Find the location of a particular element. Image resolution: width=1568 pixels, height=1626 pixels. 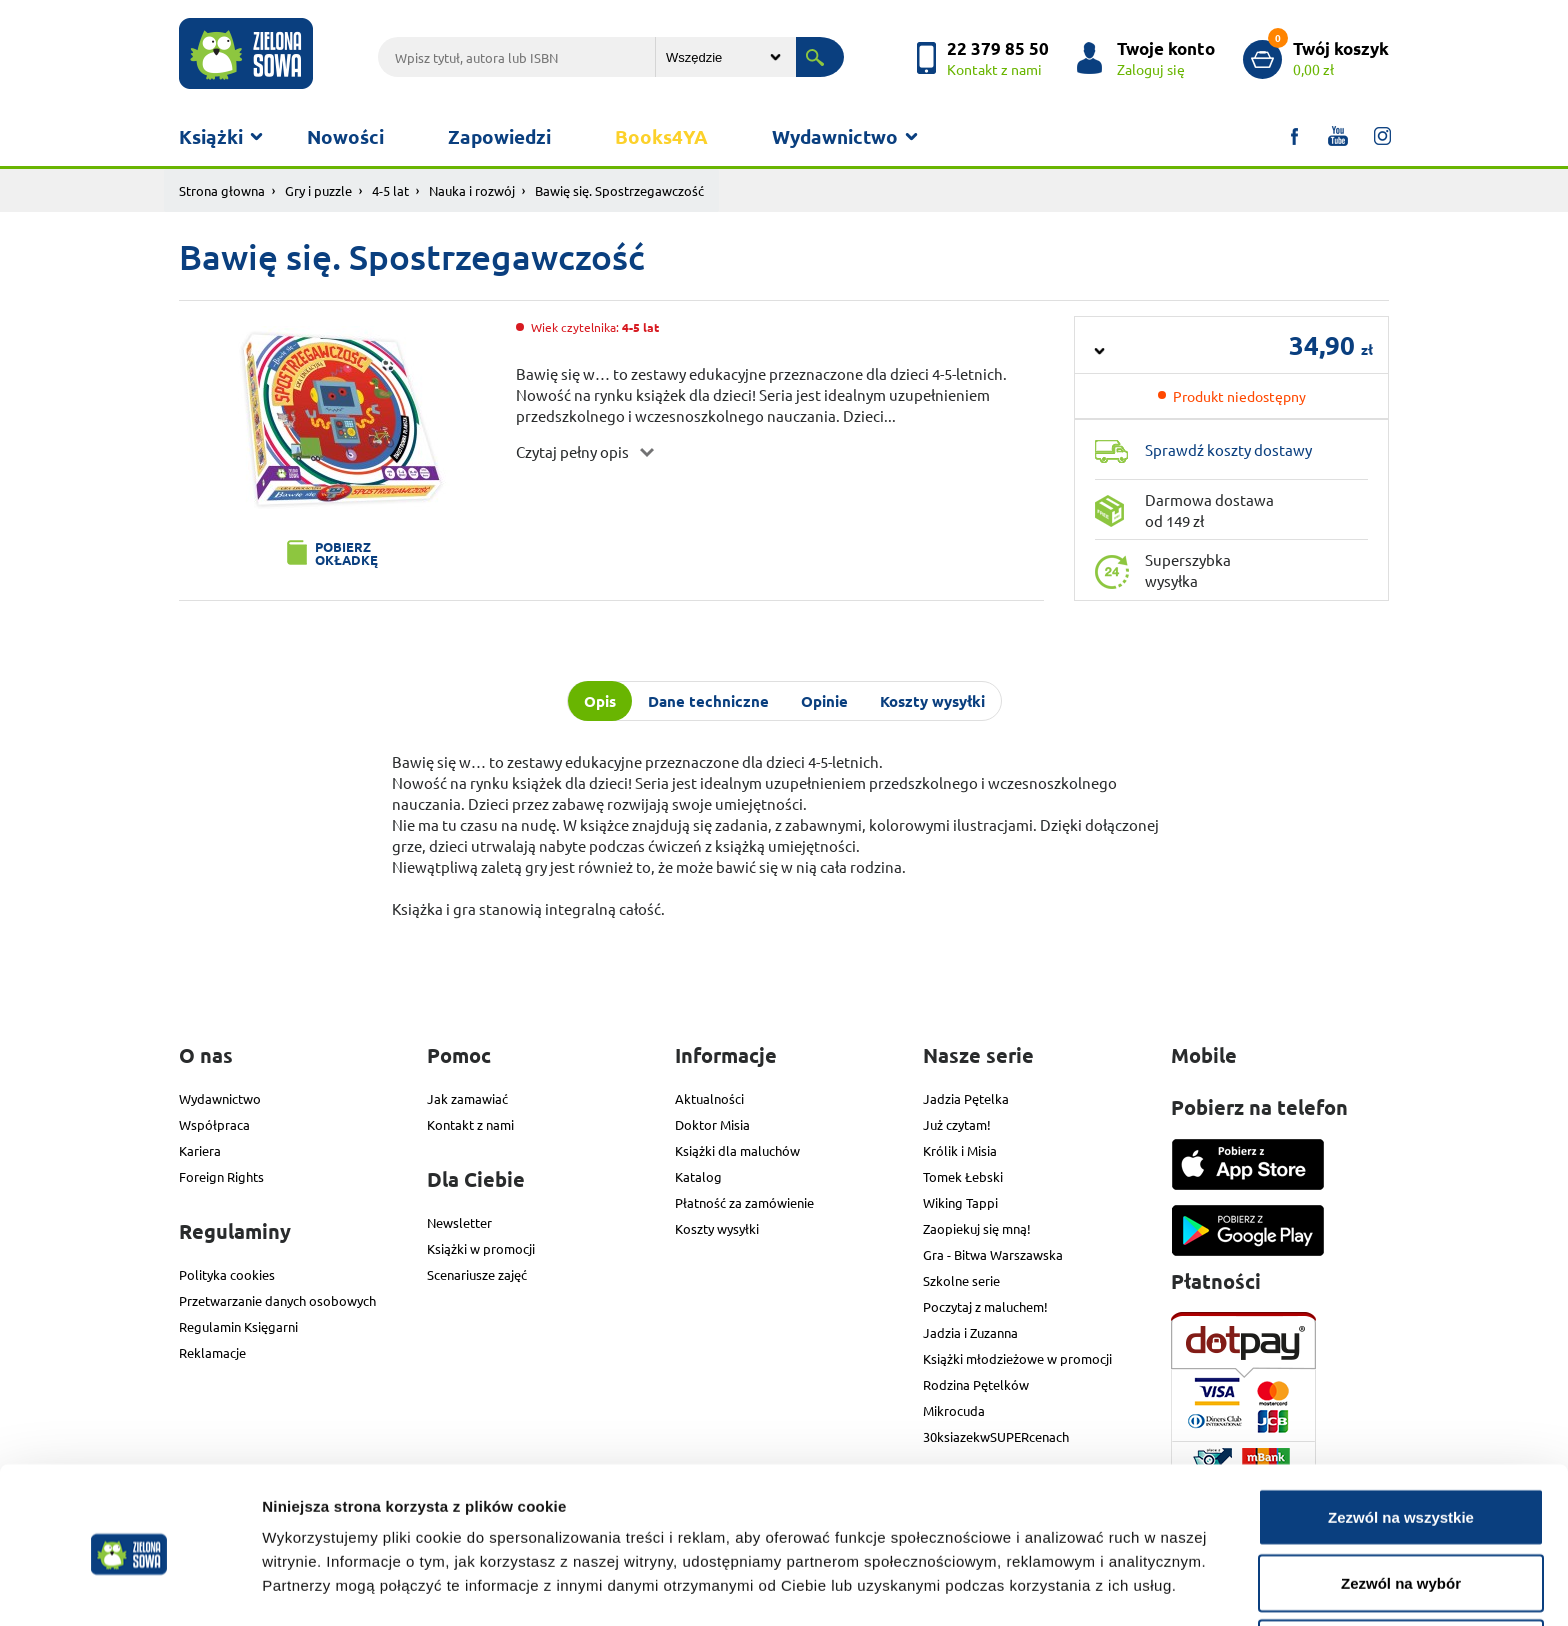

Polityka cookies is located at coordinates (227, 1274).